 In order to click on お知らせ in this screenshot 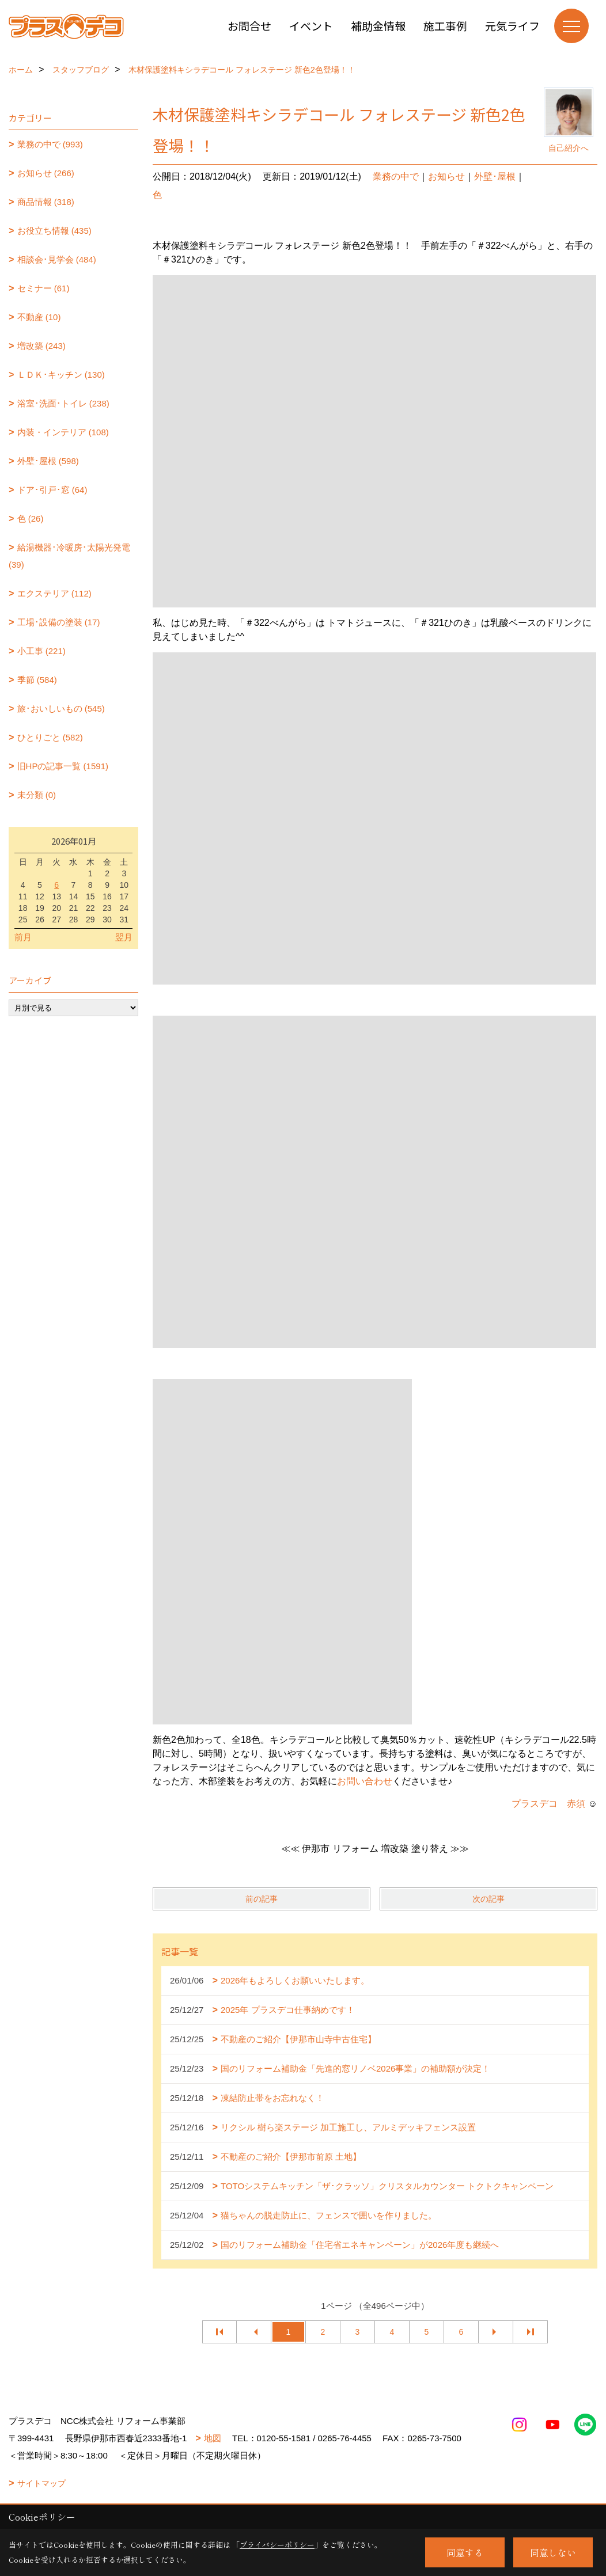, I will do `click(446, 176)`.